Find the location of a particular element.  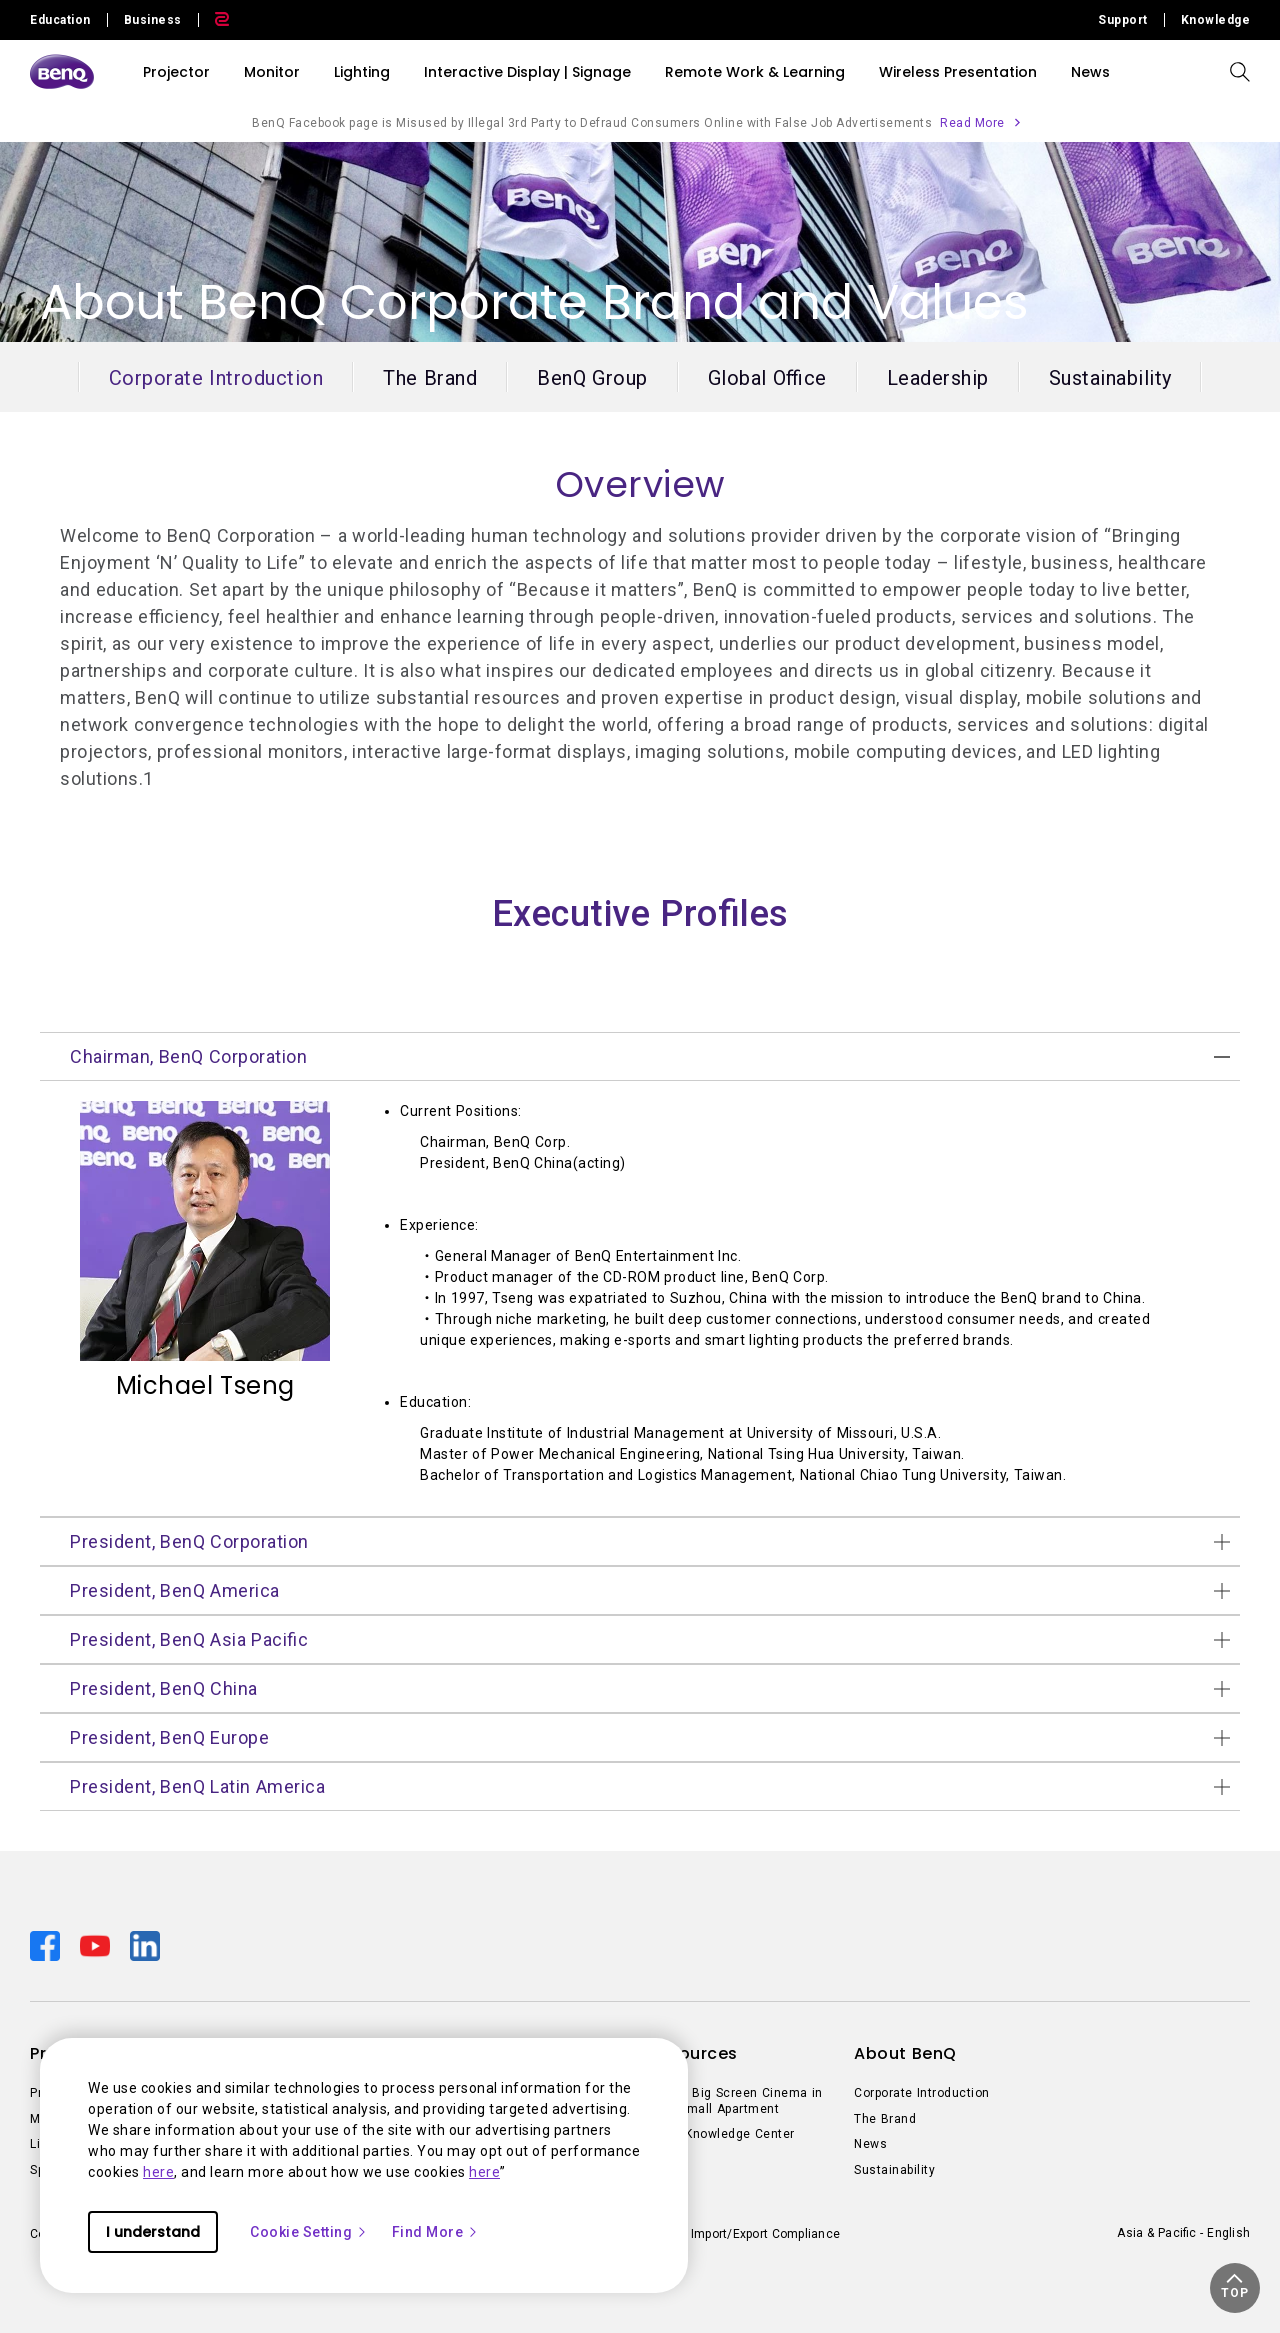

BenQ Knowledge Center [Direct to BenQ Knowledge Center] is located at coordinates (721, 2134).